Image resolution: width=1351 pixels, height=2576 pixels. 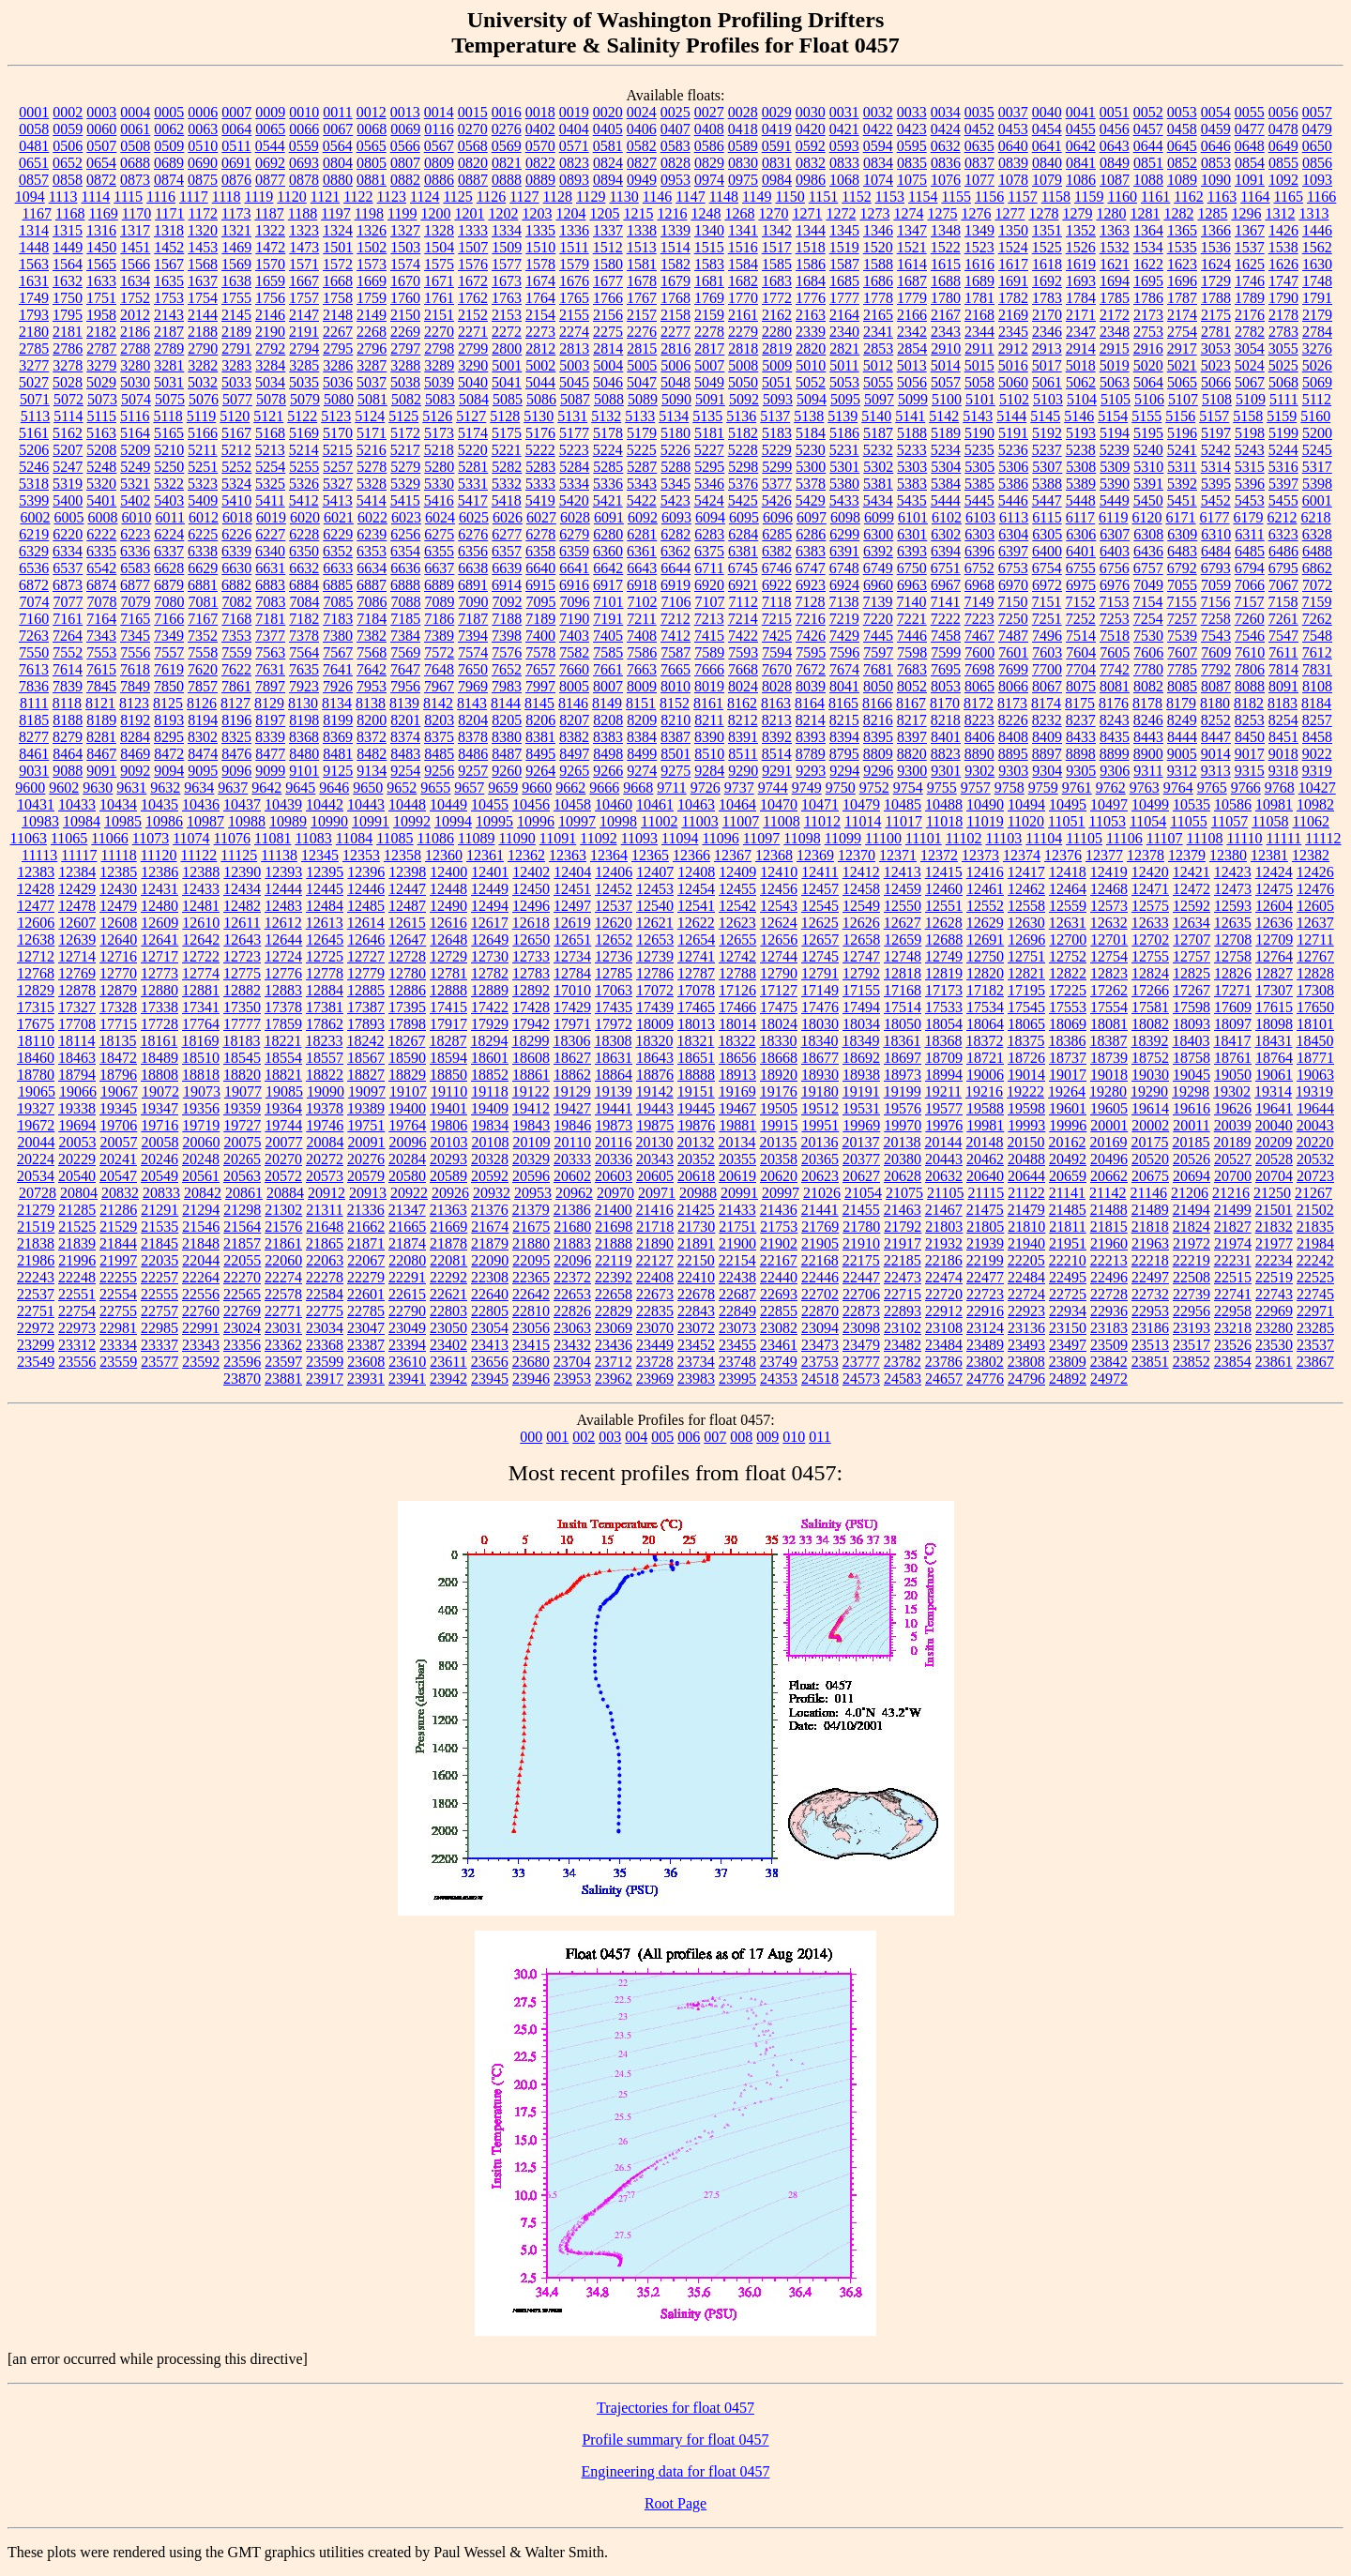 I want to click on 5087, so click(x=575, y=399).